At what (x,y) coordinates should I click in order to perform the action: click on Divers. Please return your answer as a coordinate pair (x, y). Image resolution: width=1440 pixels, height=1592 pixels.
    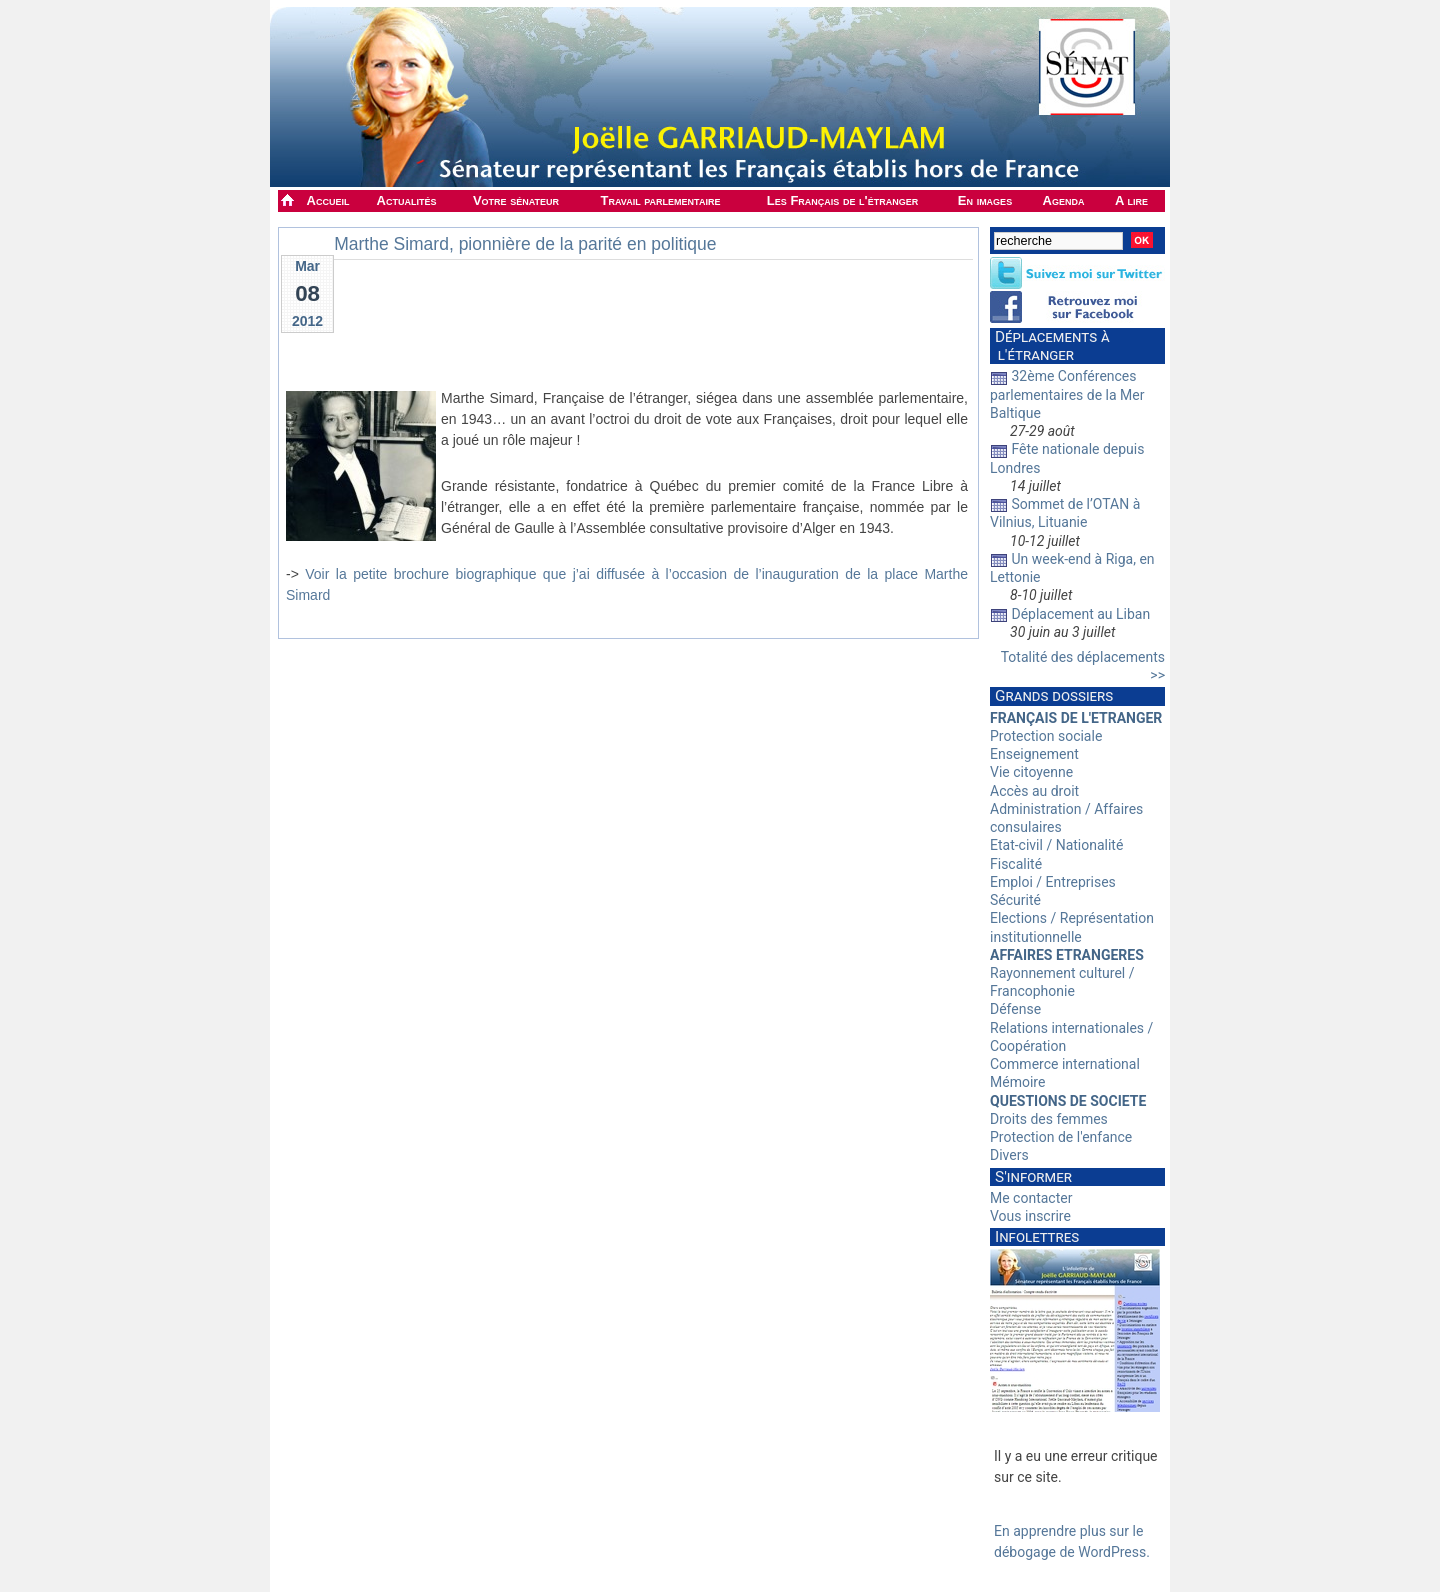
    Looking at the image, I should click on (1009, 1155).